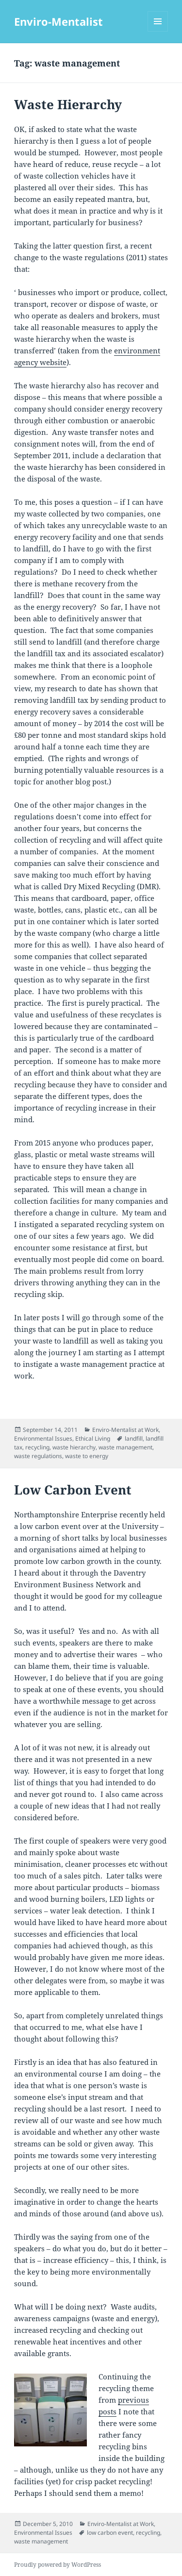  Describe the element at coordinates (38, 1456) in the screenshot. I see `waste regulations` at that location.